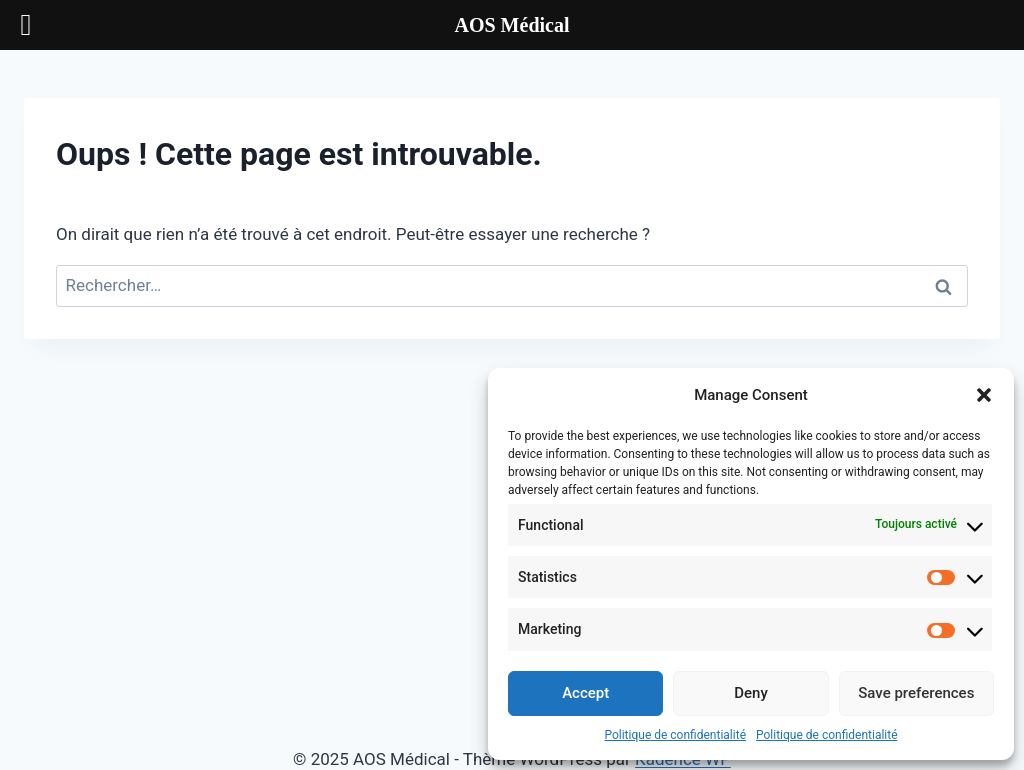 This screenshot has width=1024, height=770. What do you see at coordinates (984, 395) in the screenshot?
I see `[button]` at bounding box center [984, 395].